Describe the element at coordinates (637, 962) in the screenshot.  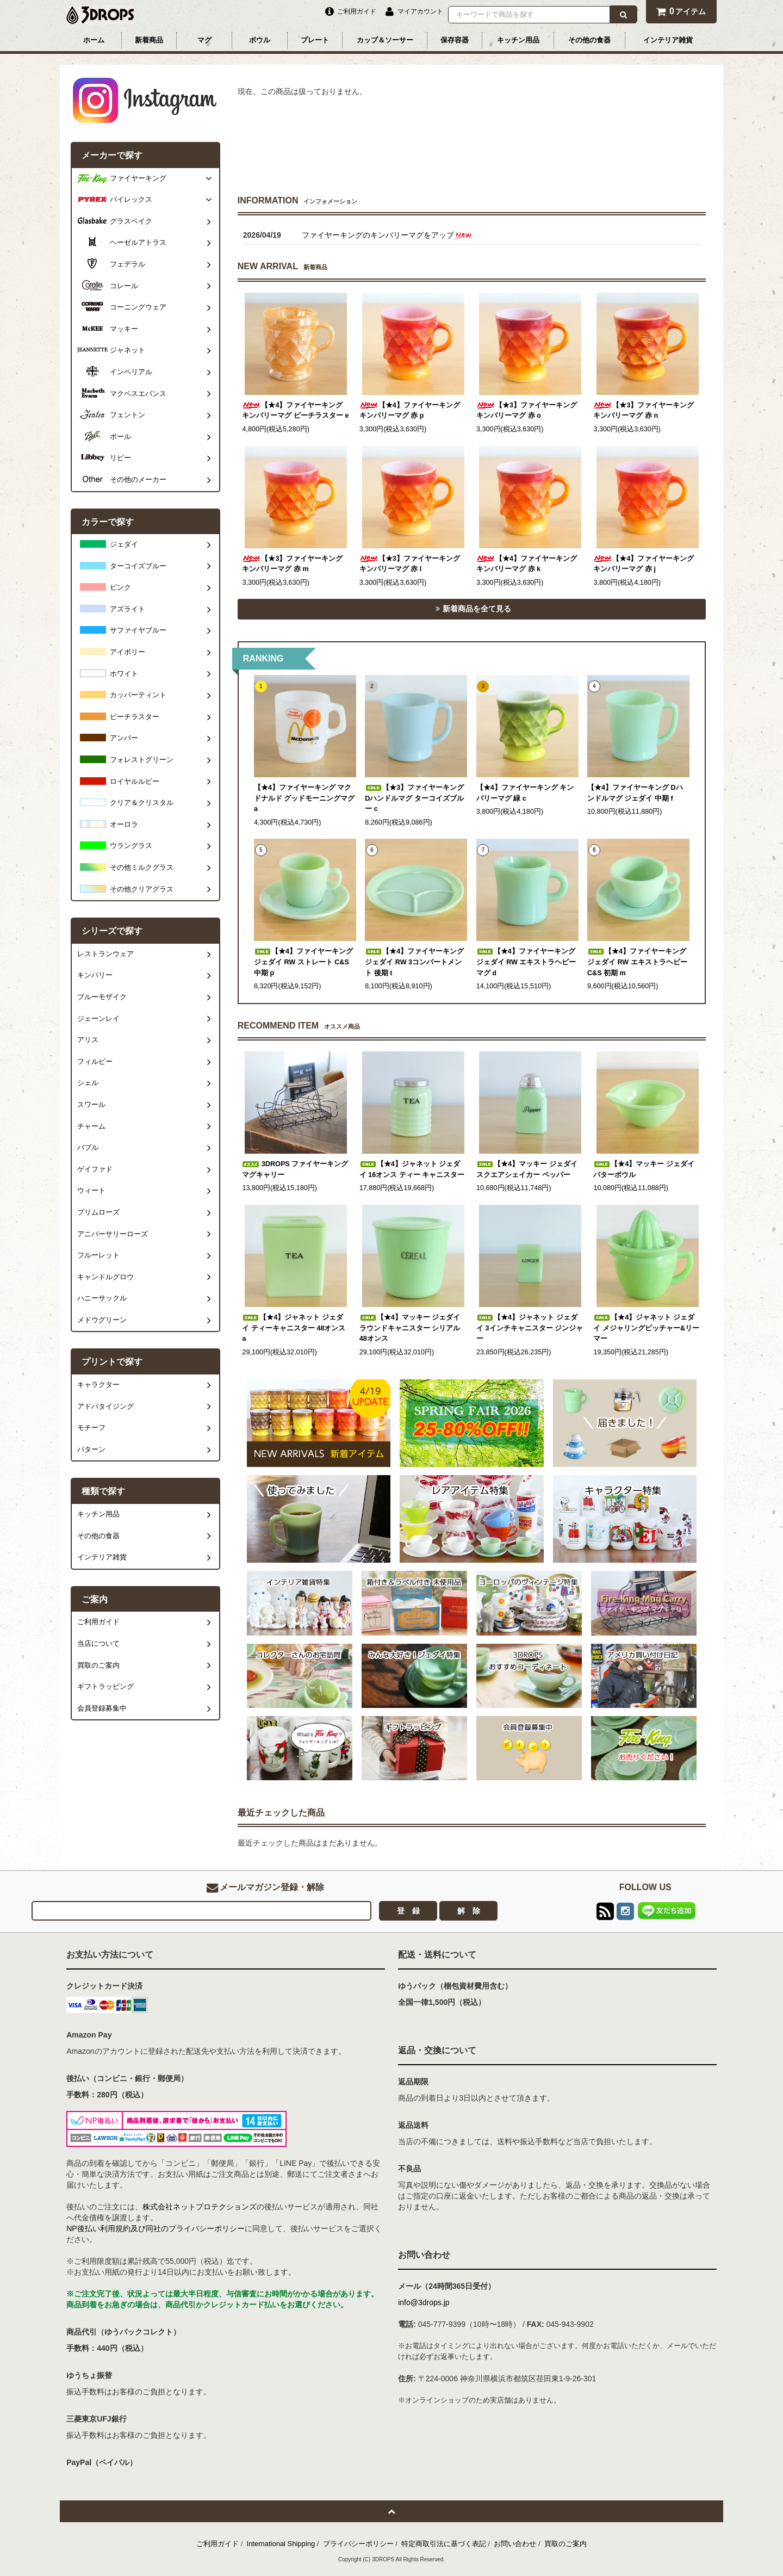
I see `【★4】ファイヤーキング ジェダイ RW エキストラヘビー C&S 初期 m` at that location.